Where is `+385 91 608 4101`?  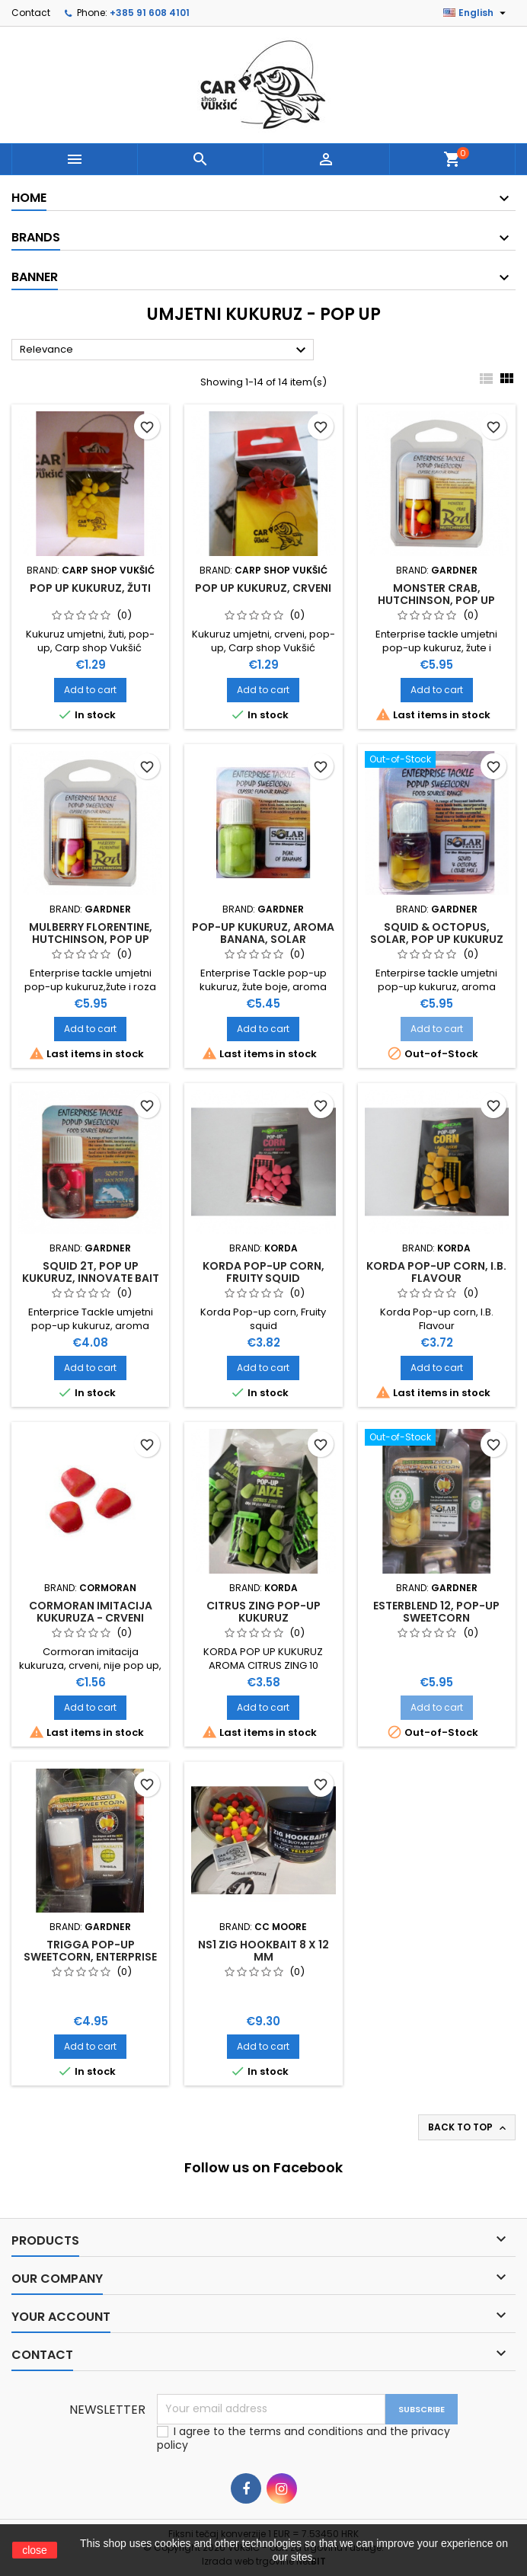 +385 91 608 4101 is located at coordinates (150, 12).